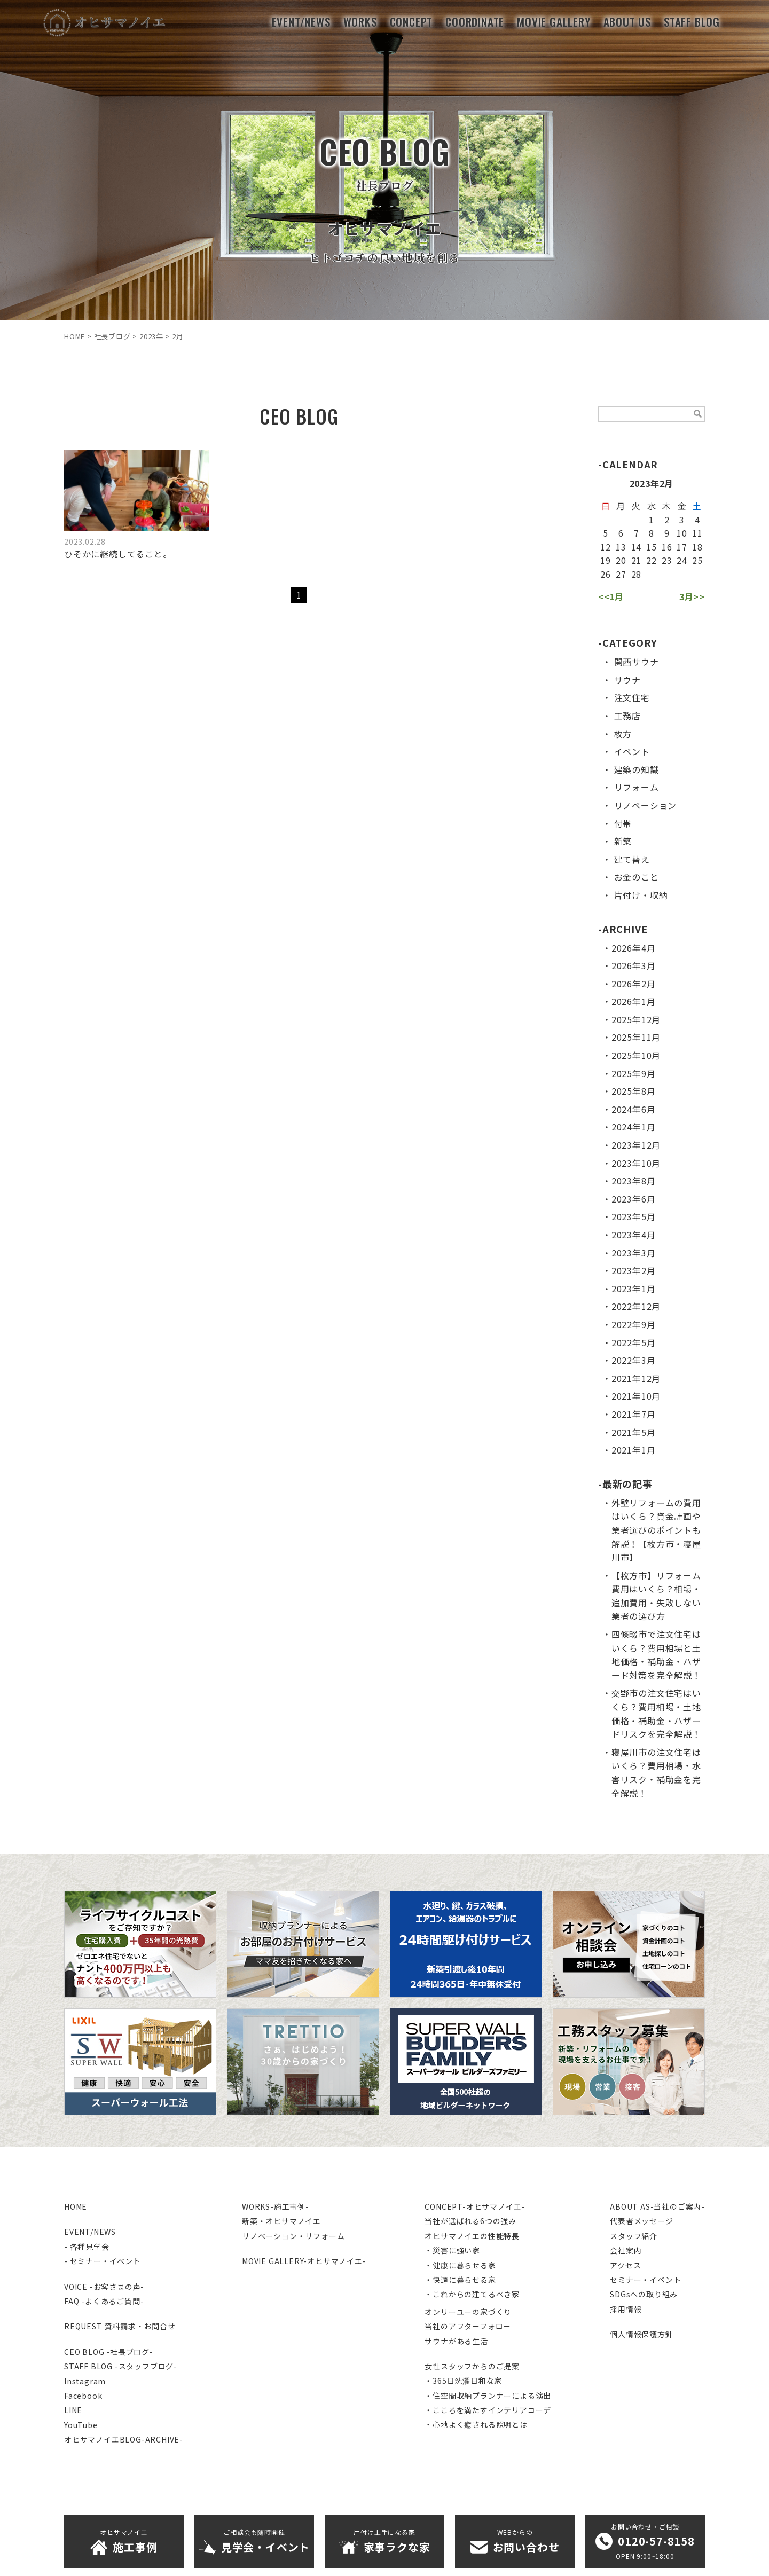 This screenshot has height=2576, width=769. What do you see at coordinates (636, 1395) in the screenshot?
I see `2021年10月` at bounding box center [636, 1395].